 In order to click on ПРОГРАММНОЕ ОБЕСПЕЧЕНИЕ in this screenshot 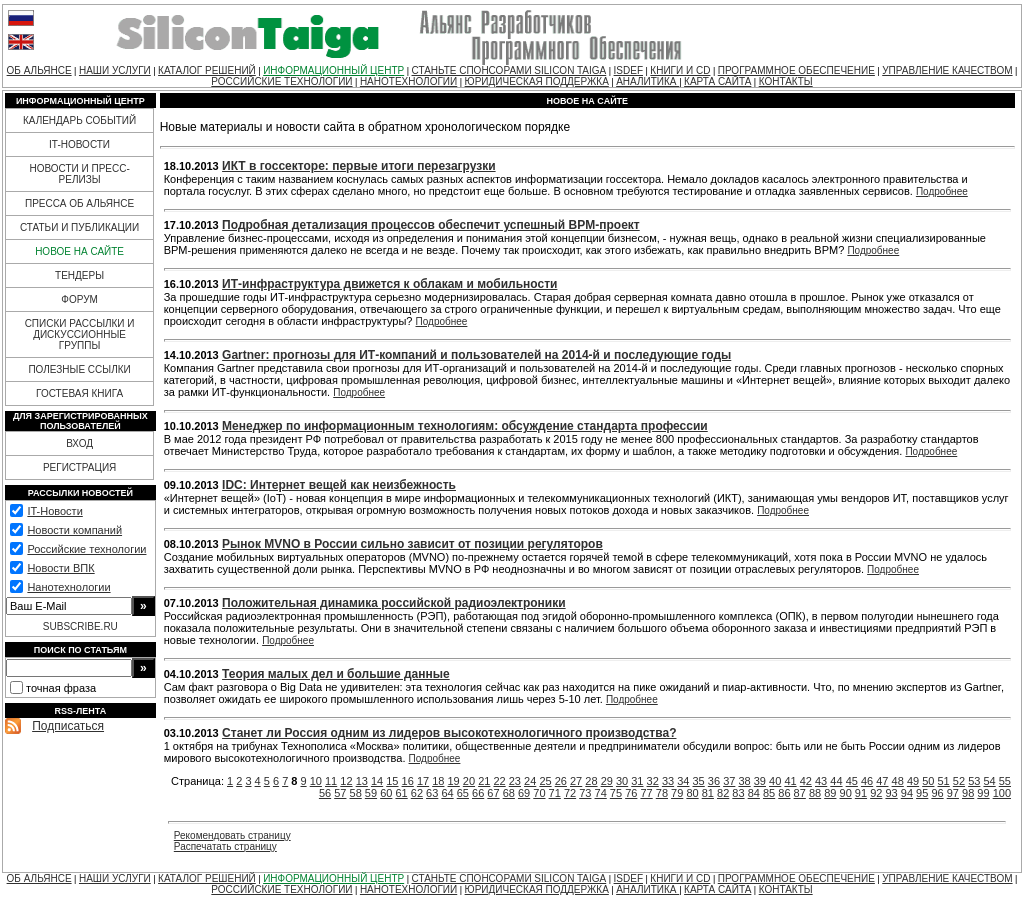, I will do `click(796, 70)`.